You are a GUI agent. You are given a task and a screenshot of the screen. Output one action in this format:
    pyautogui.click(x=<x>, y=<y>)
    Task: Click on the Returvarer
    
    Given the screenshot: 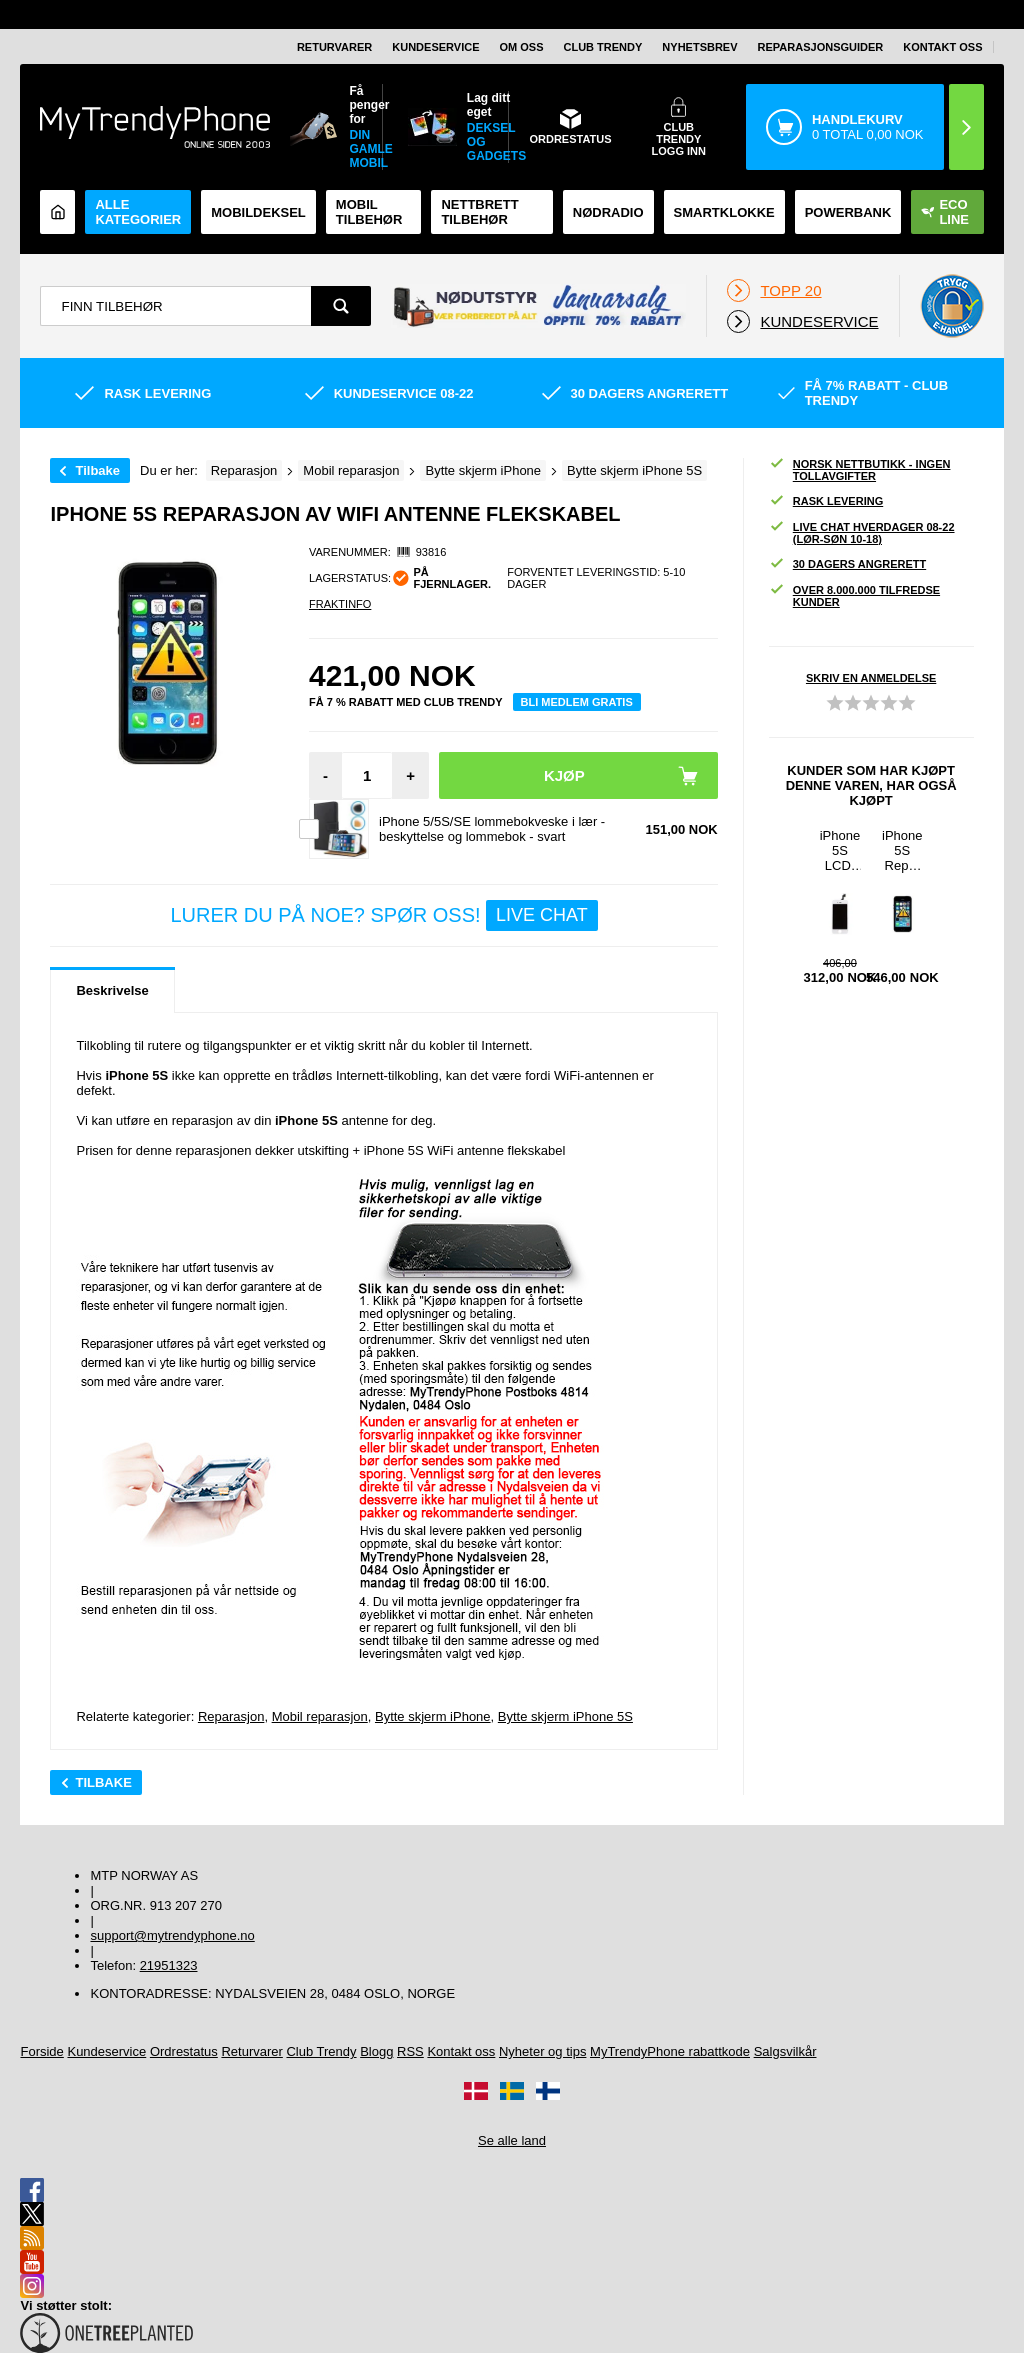 What is the action you would take?
    pyautogui.click(x=334, y=47)
    